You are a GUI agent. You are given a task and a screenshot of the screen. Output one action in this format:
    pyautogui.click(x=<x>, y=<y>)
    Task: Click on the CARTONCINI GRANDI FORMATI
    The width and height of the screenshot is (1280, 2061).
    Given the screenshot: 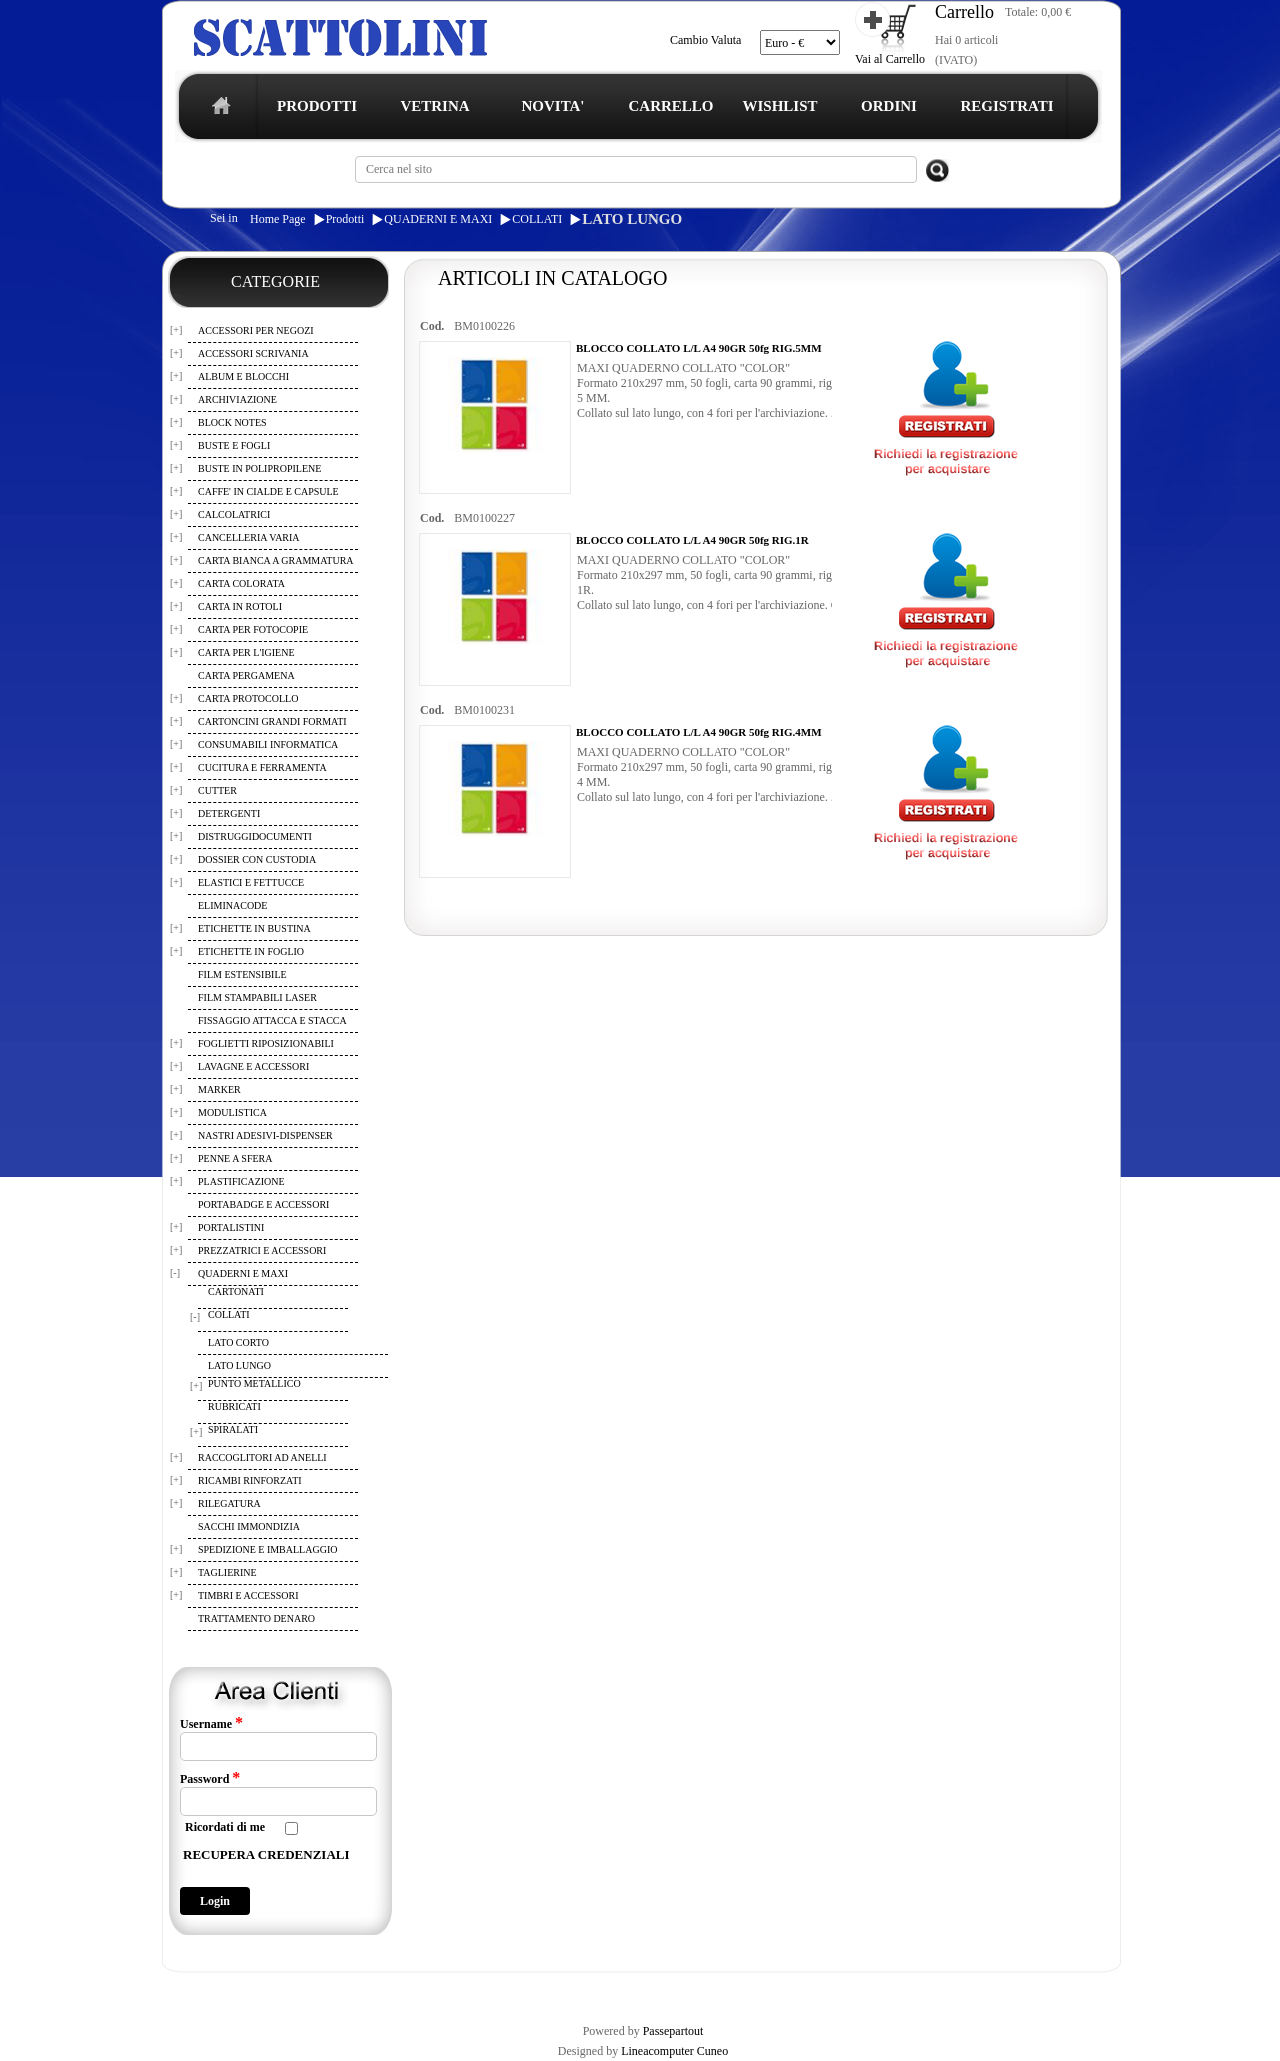 What is the action you would take?
    pyautogui.click(x=272, y=721)
    